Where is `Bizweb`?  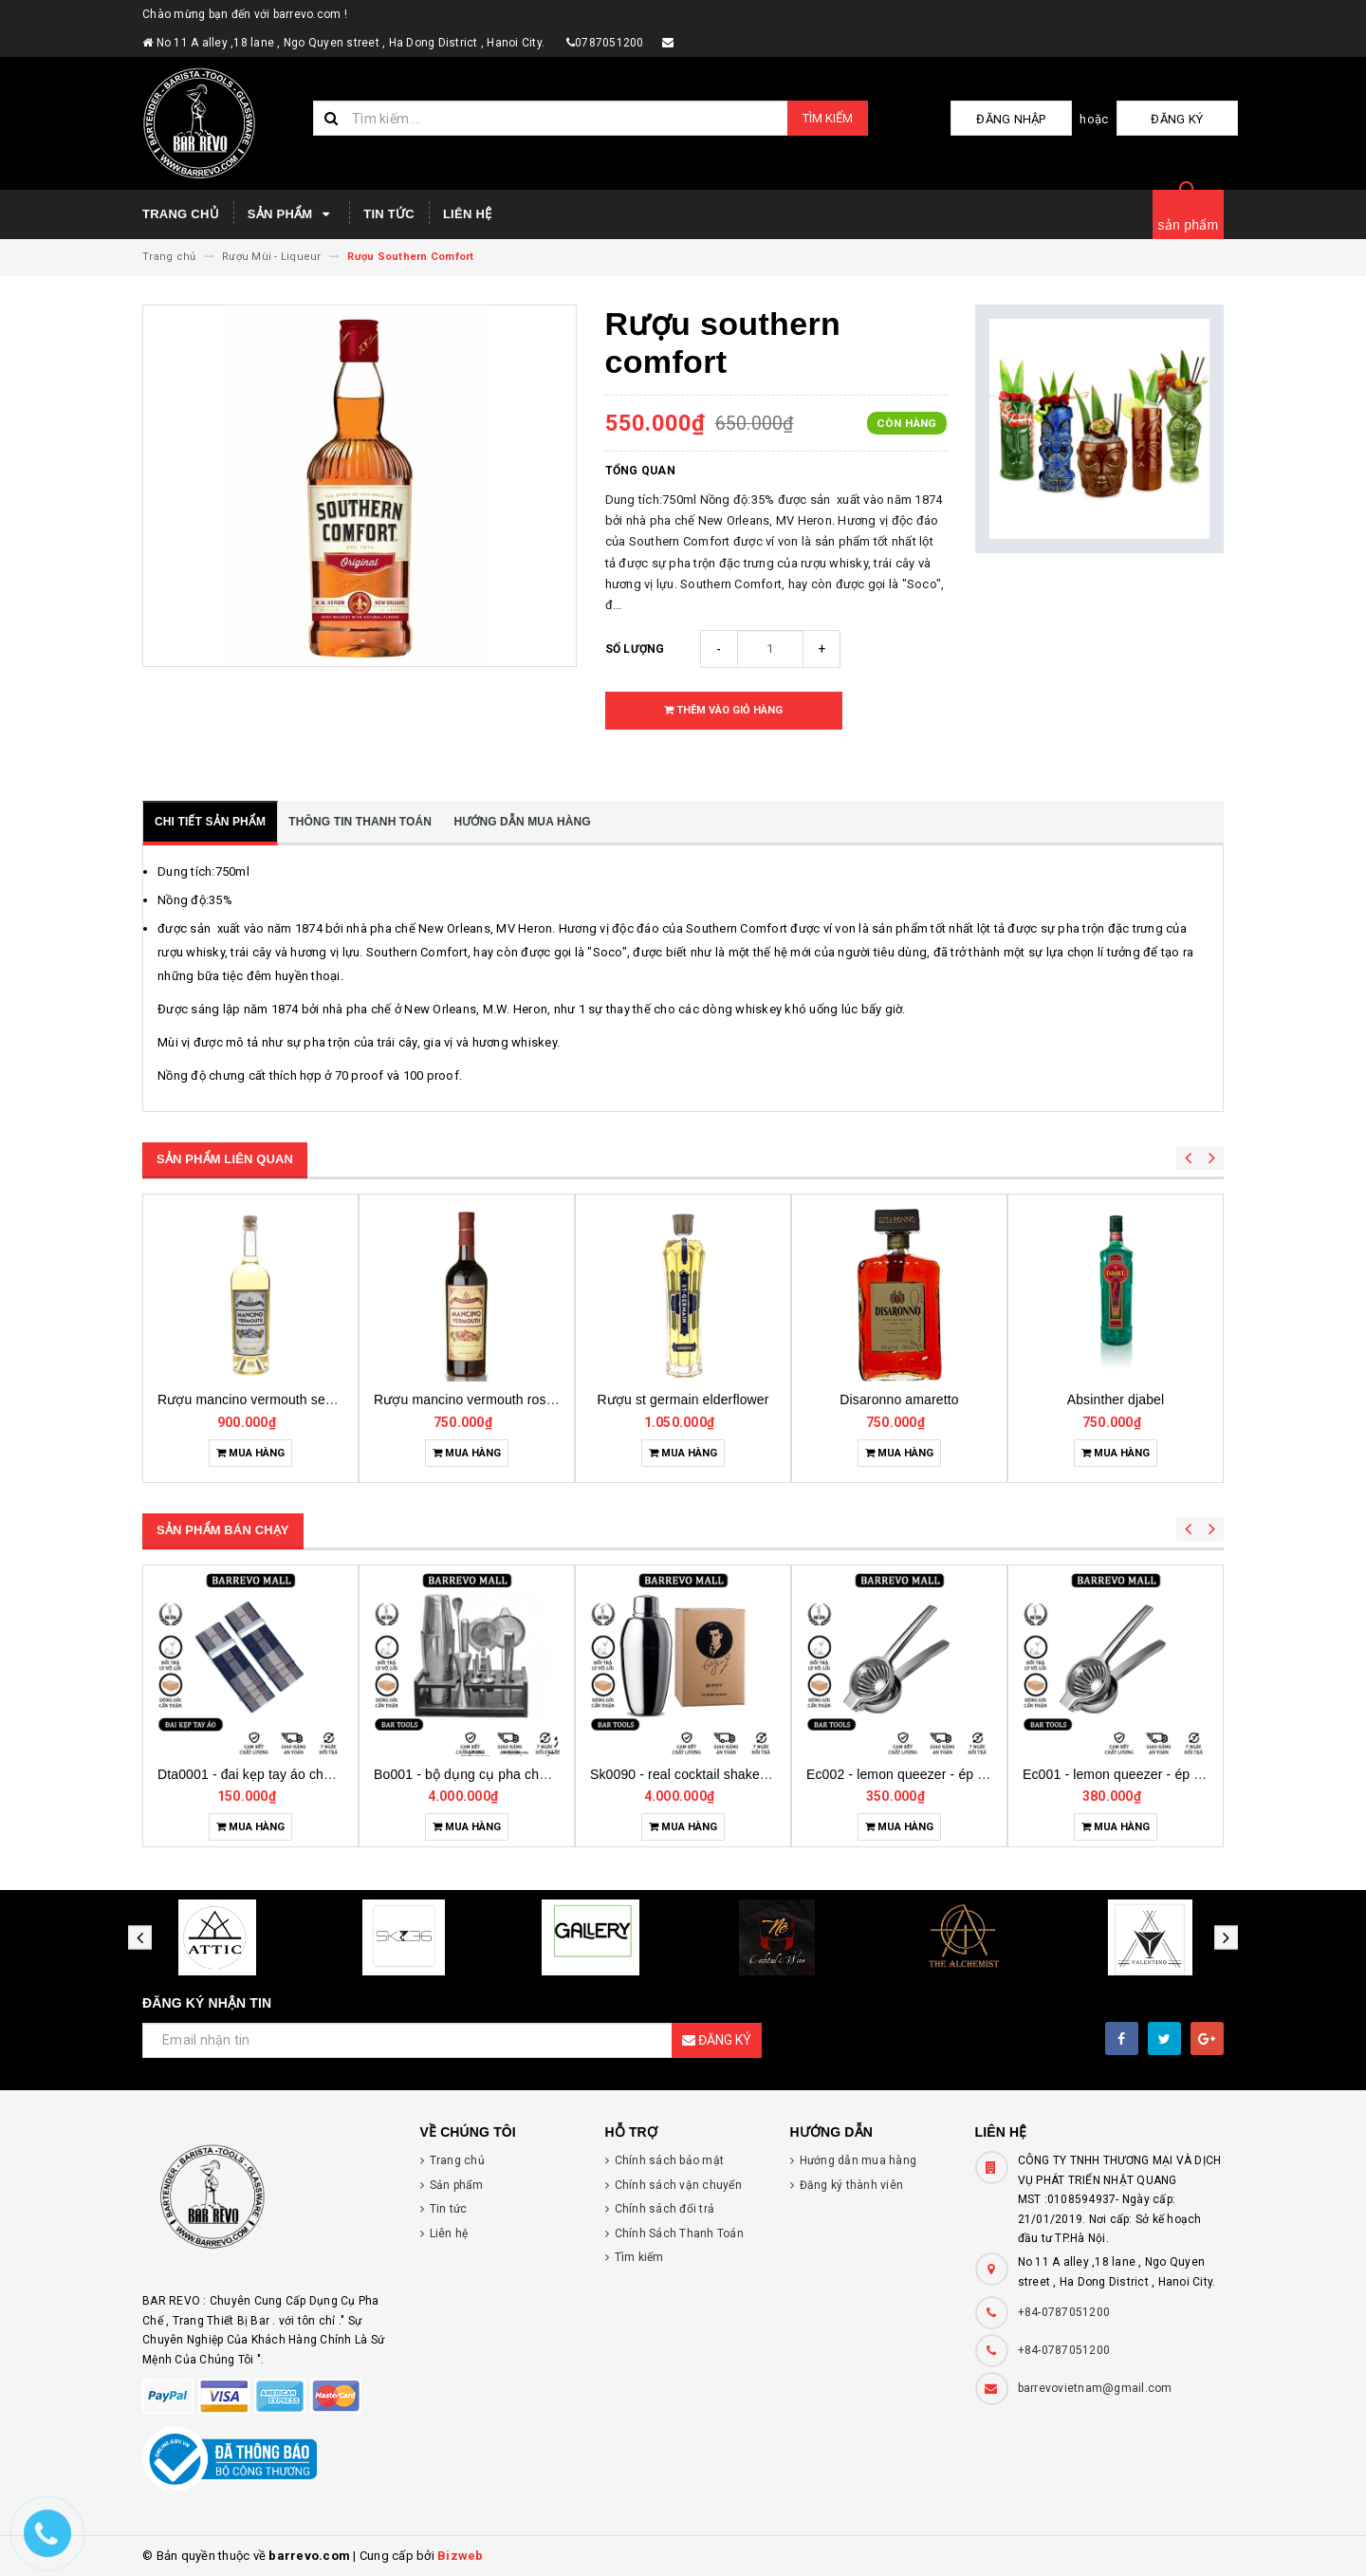 Bizweb is located at coordinates (460, 2555).